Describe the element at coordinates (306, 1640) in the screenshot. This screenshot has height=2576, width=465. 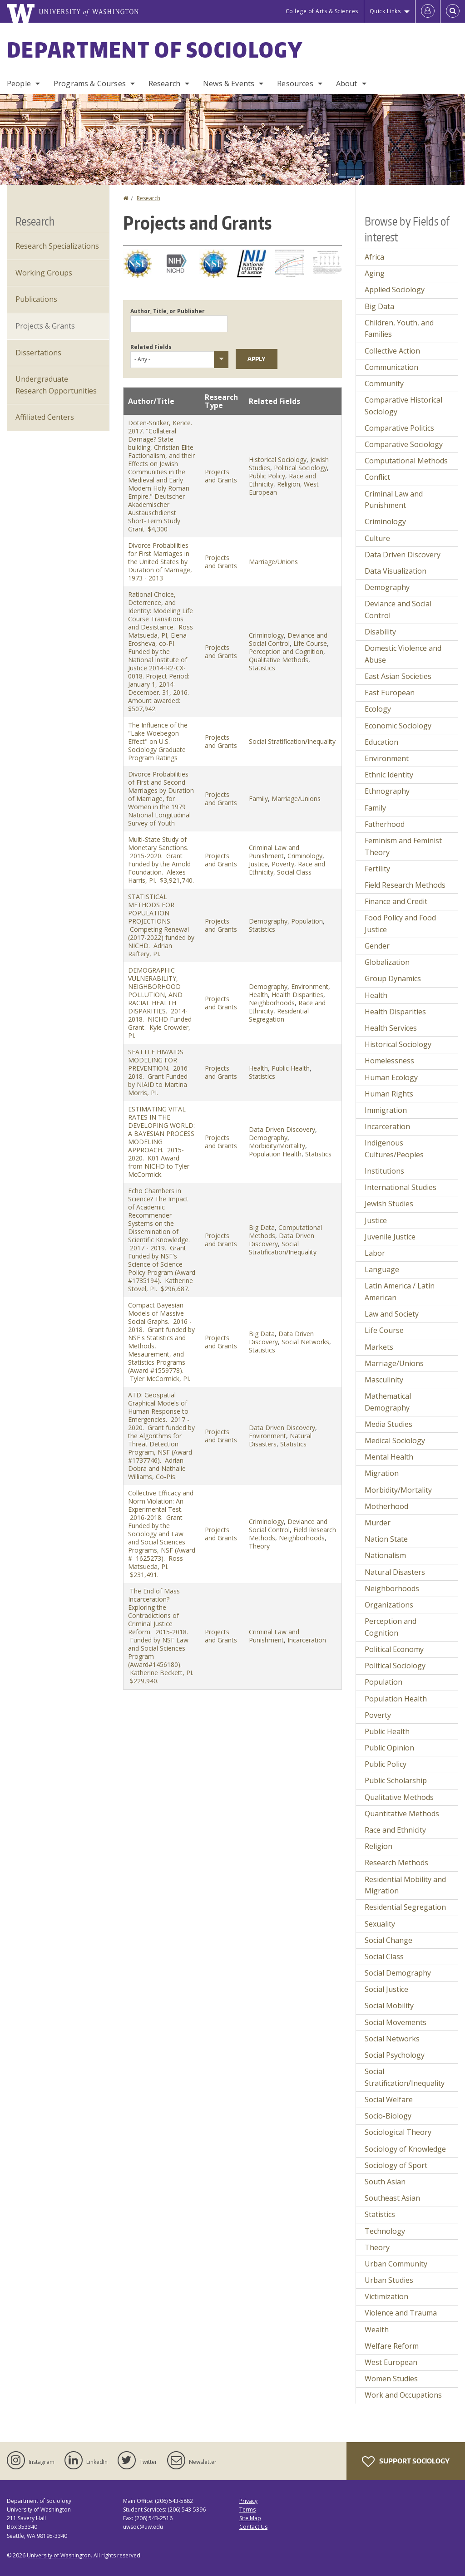
I see `Incarceration` at that location.